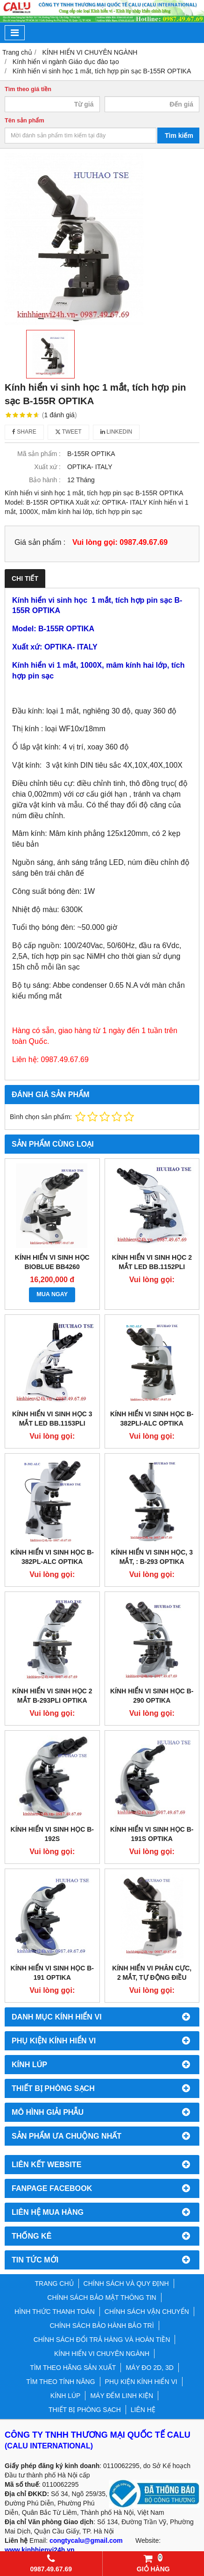 The image size is (204, 2576). Describe the element at coordinates (39, 453) in the screenshot. I see `Mã sản phẩm :` at that location.